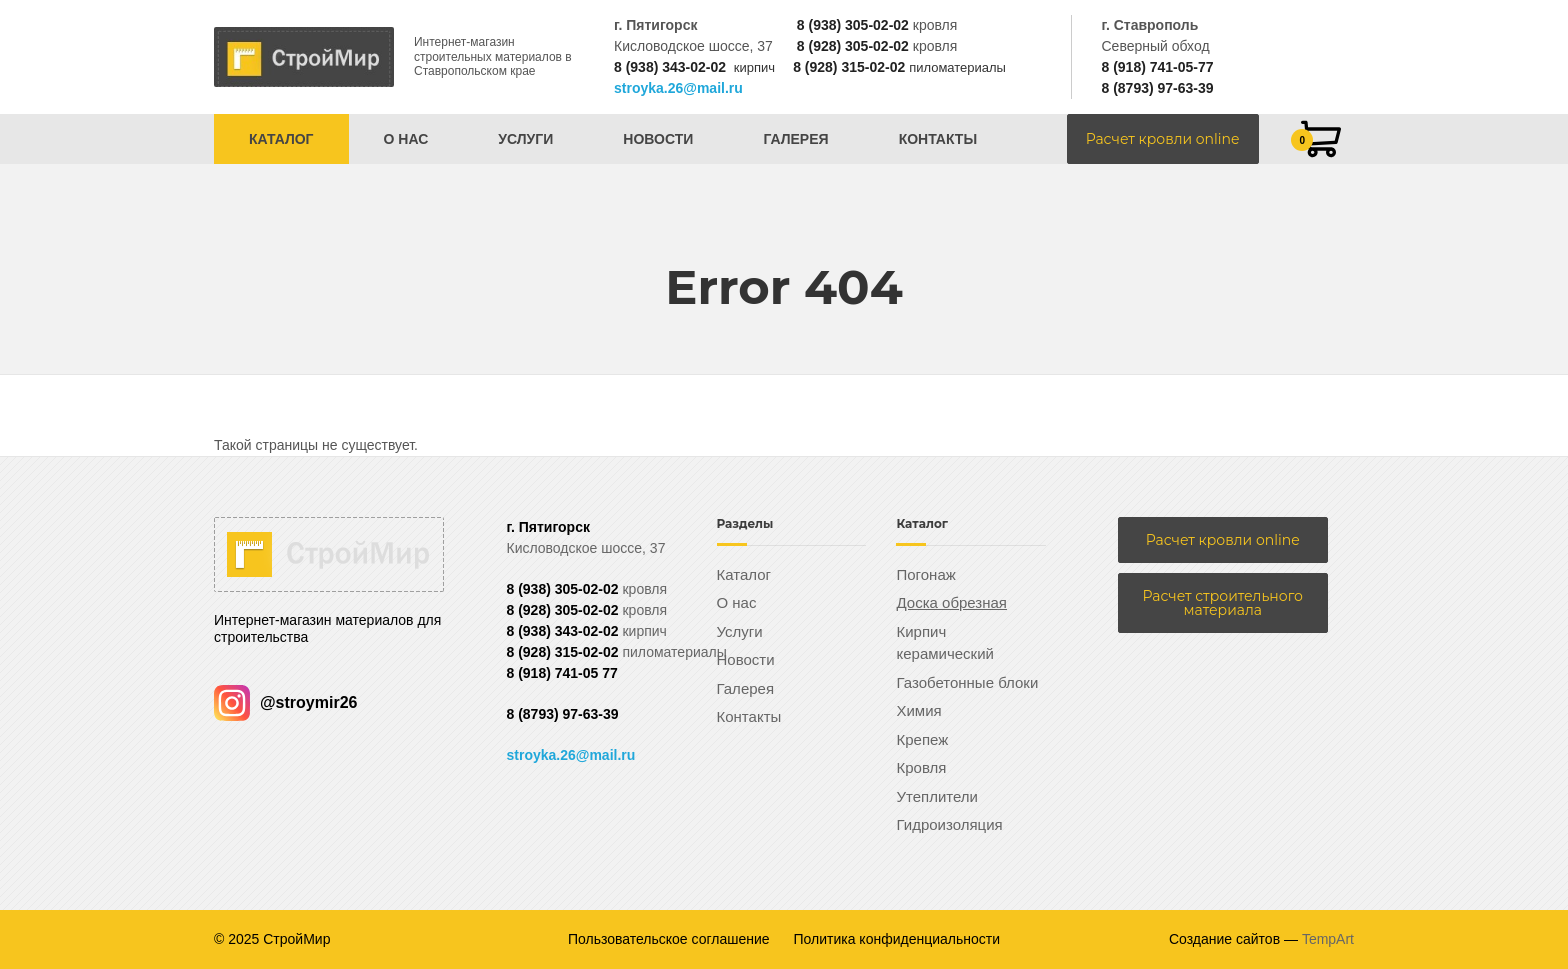 This screenshot has height=969, width=1568. Describe the element at coordinates (853, 25) in the screenshot. I see `8 (938) 305-02-02` at that location.